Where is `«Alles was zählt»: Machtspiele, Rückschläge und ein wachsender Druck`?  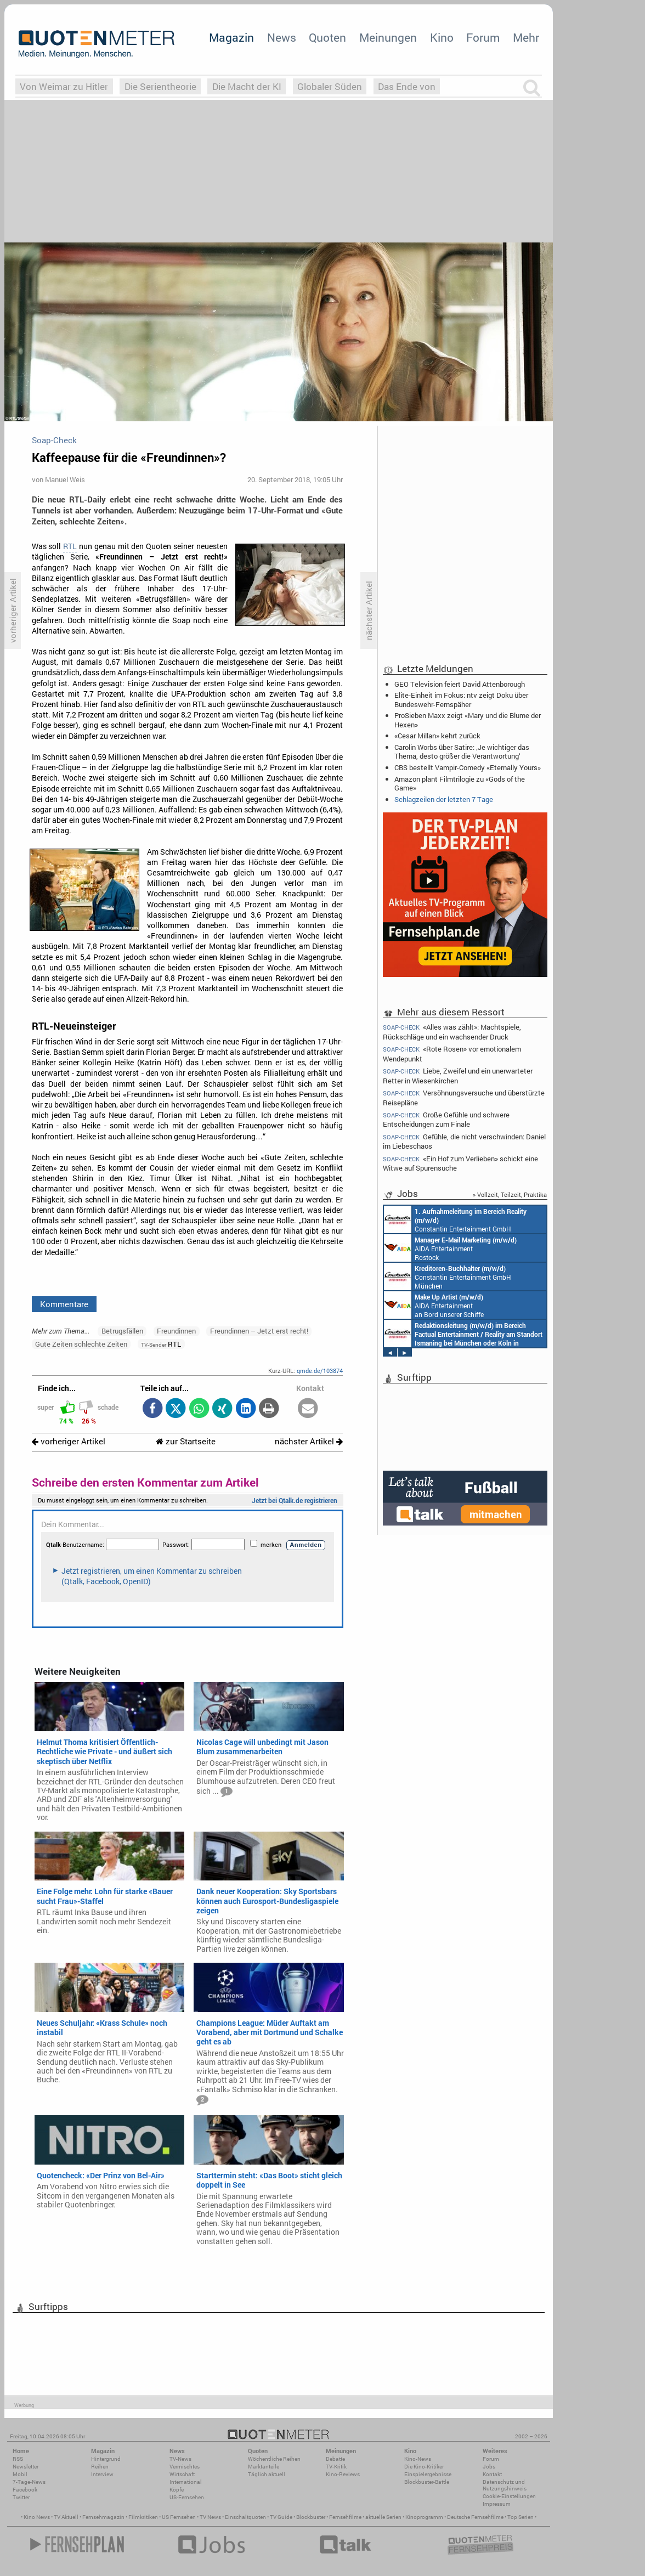
«Alles was zählt»: Machtspiele, Rückschläge und ein wachsender Druck is located at coordinates (452, 1031).